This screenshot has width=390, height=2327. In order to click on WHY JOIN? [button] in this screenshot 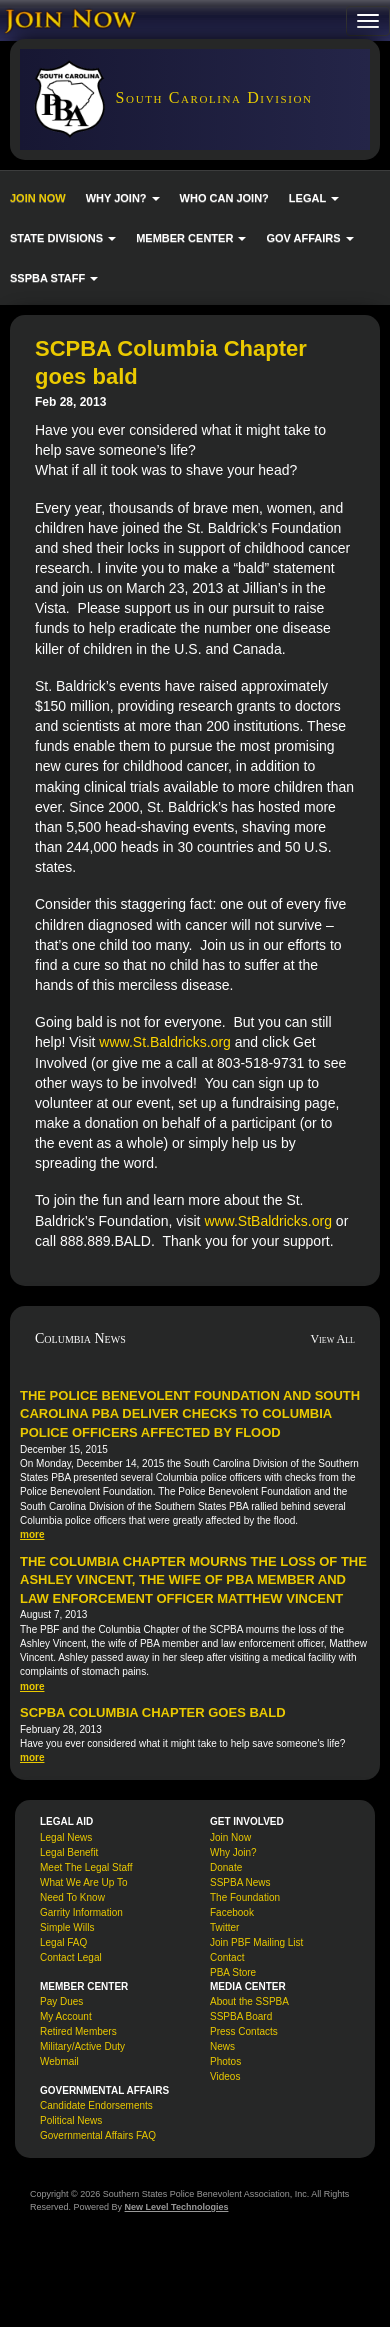, I will do `click(123, 198)`.